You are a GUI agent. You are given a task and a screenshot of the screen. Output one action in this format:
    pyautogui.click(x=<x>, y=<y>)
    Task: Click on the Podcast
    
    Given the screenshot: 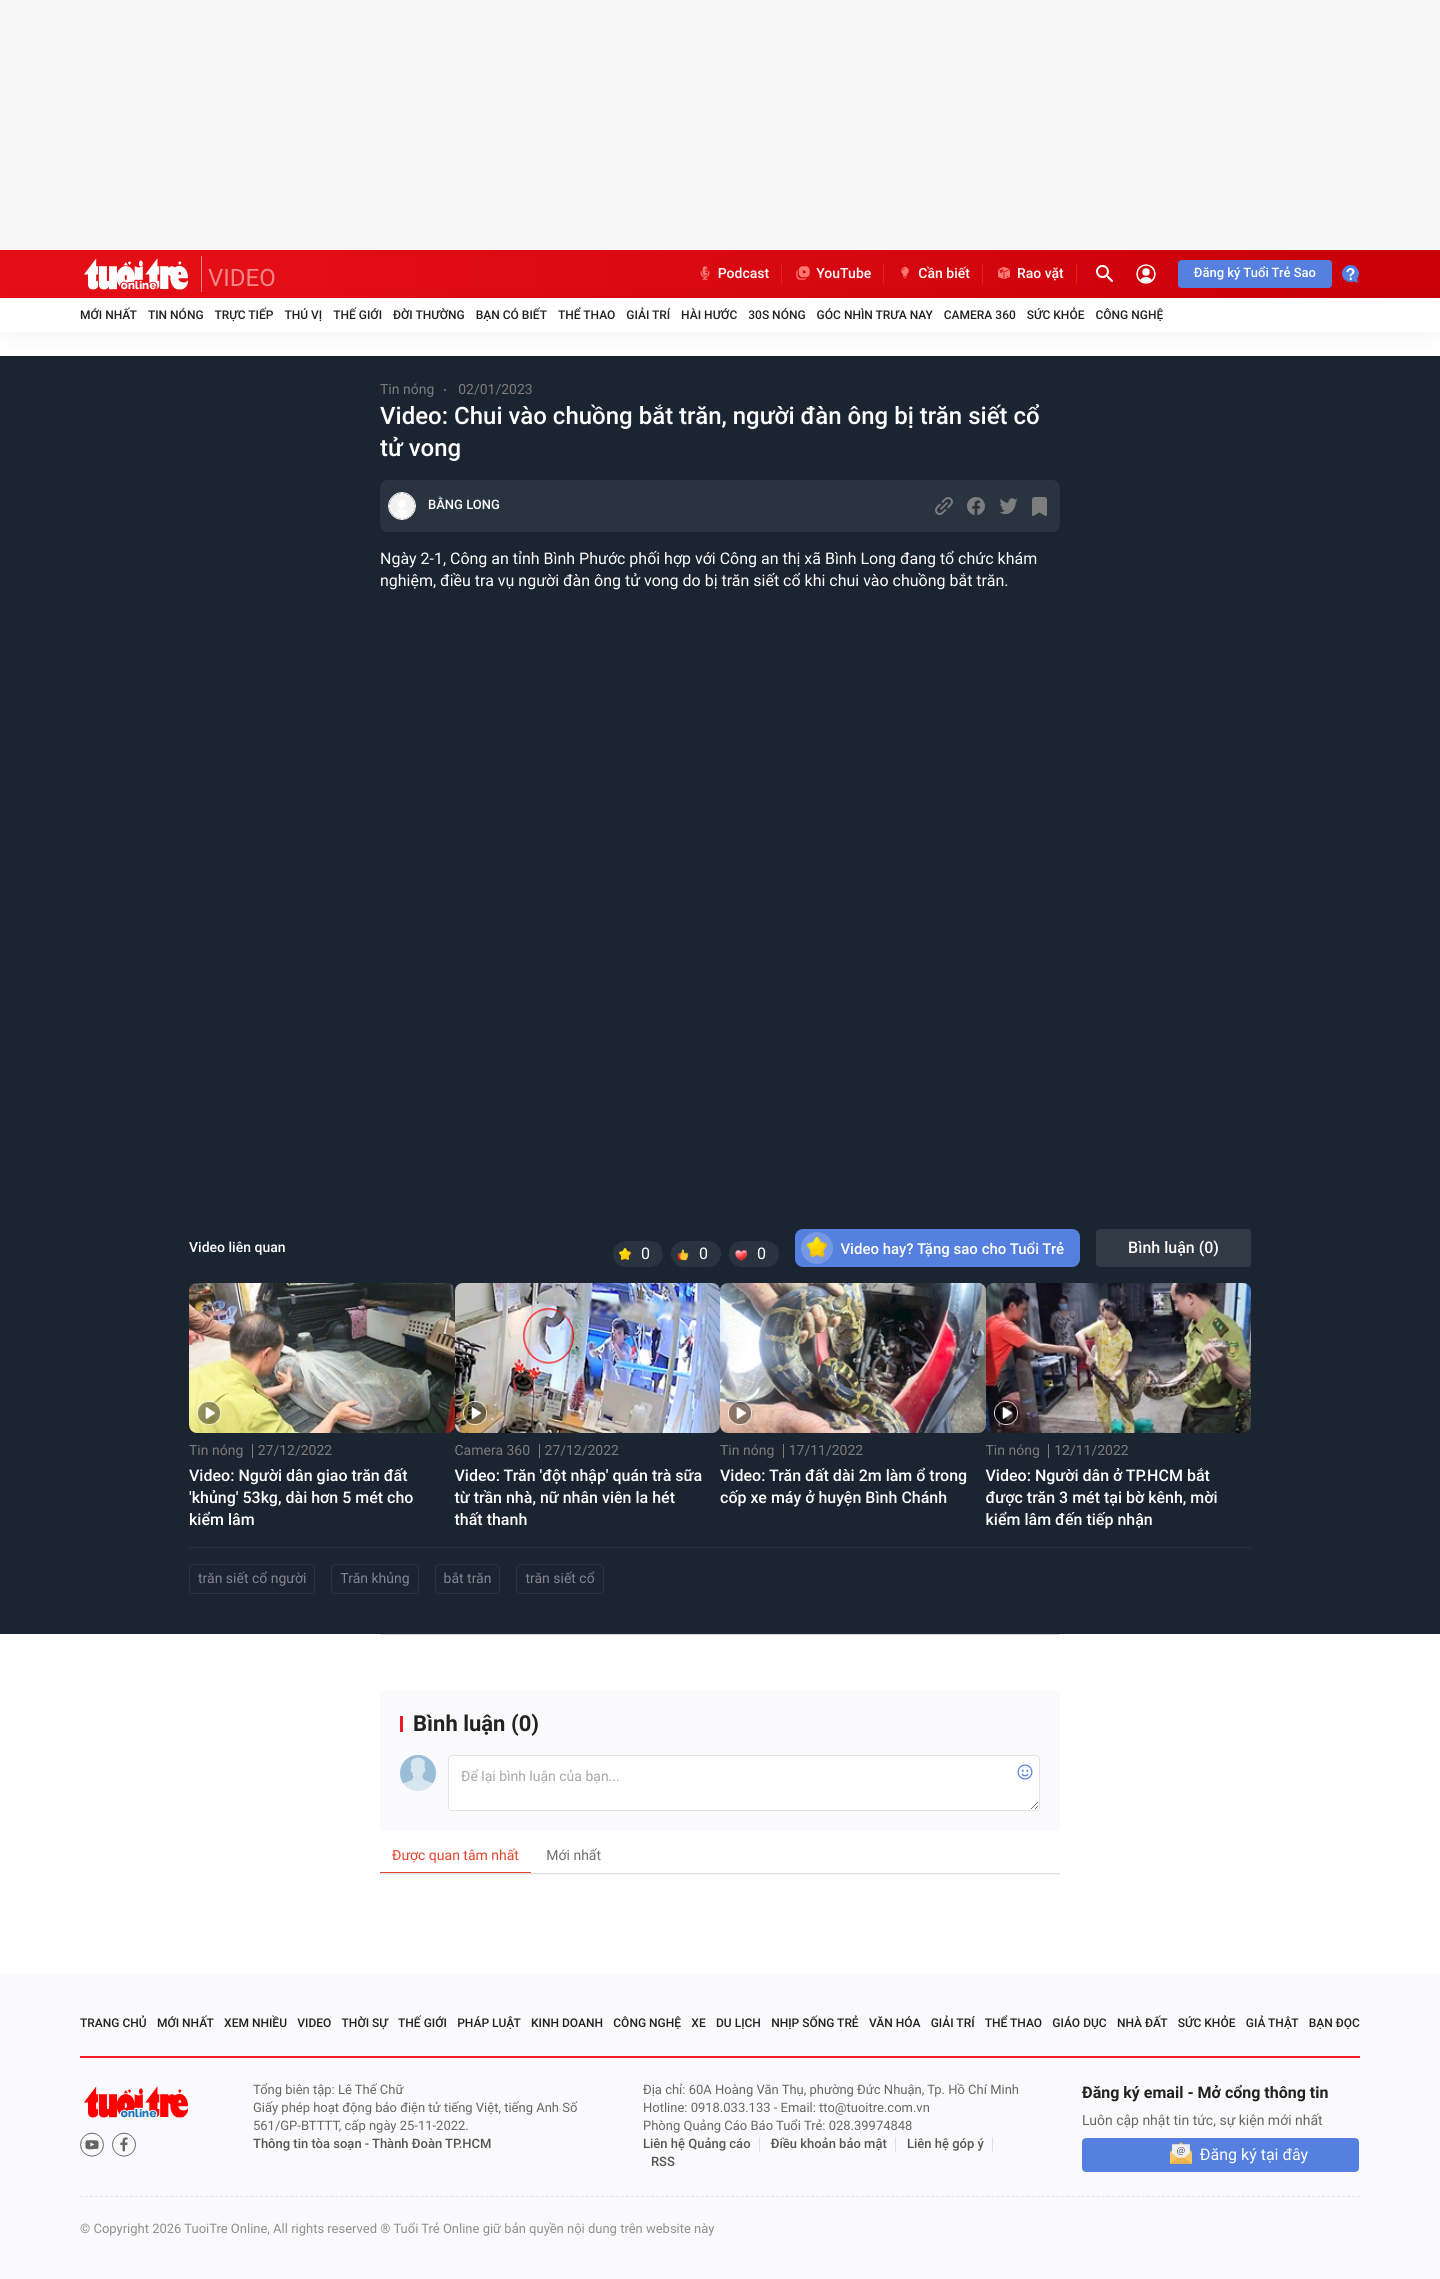 What is the action you would take?
    pyautogui.click(x=733, y=274)
    